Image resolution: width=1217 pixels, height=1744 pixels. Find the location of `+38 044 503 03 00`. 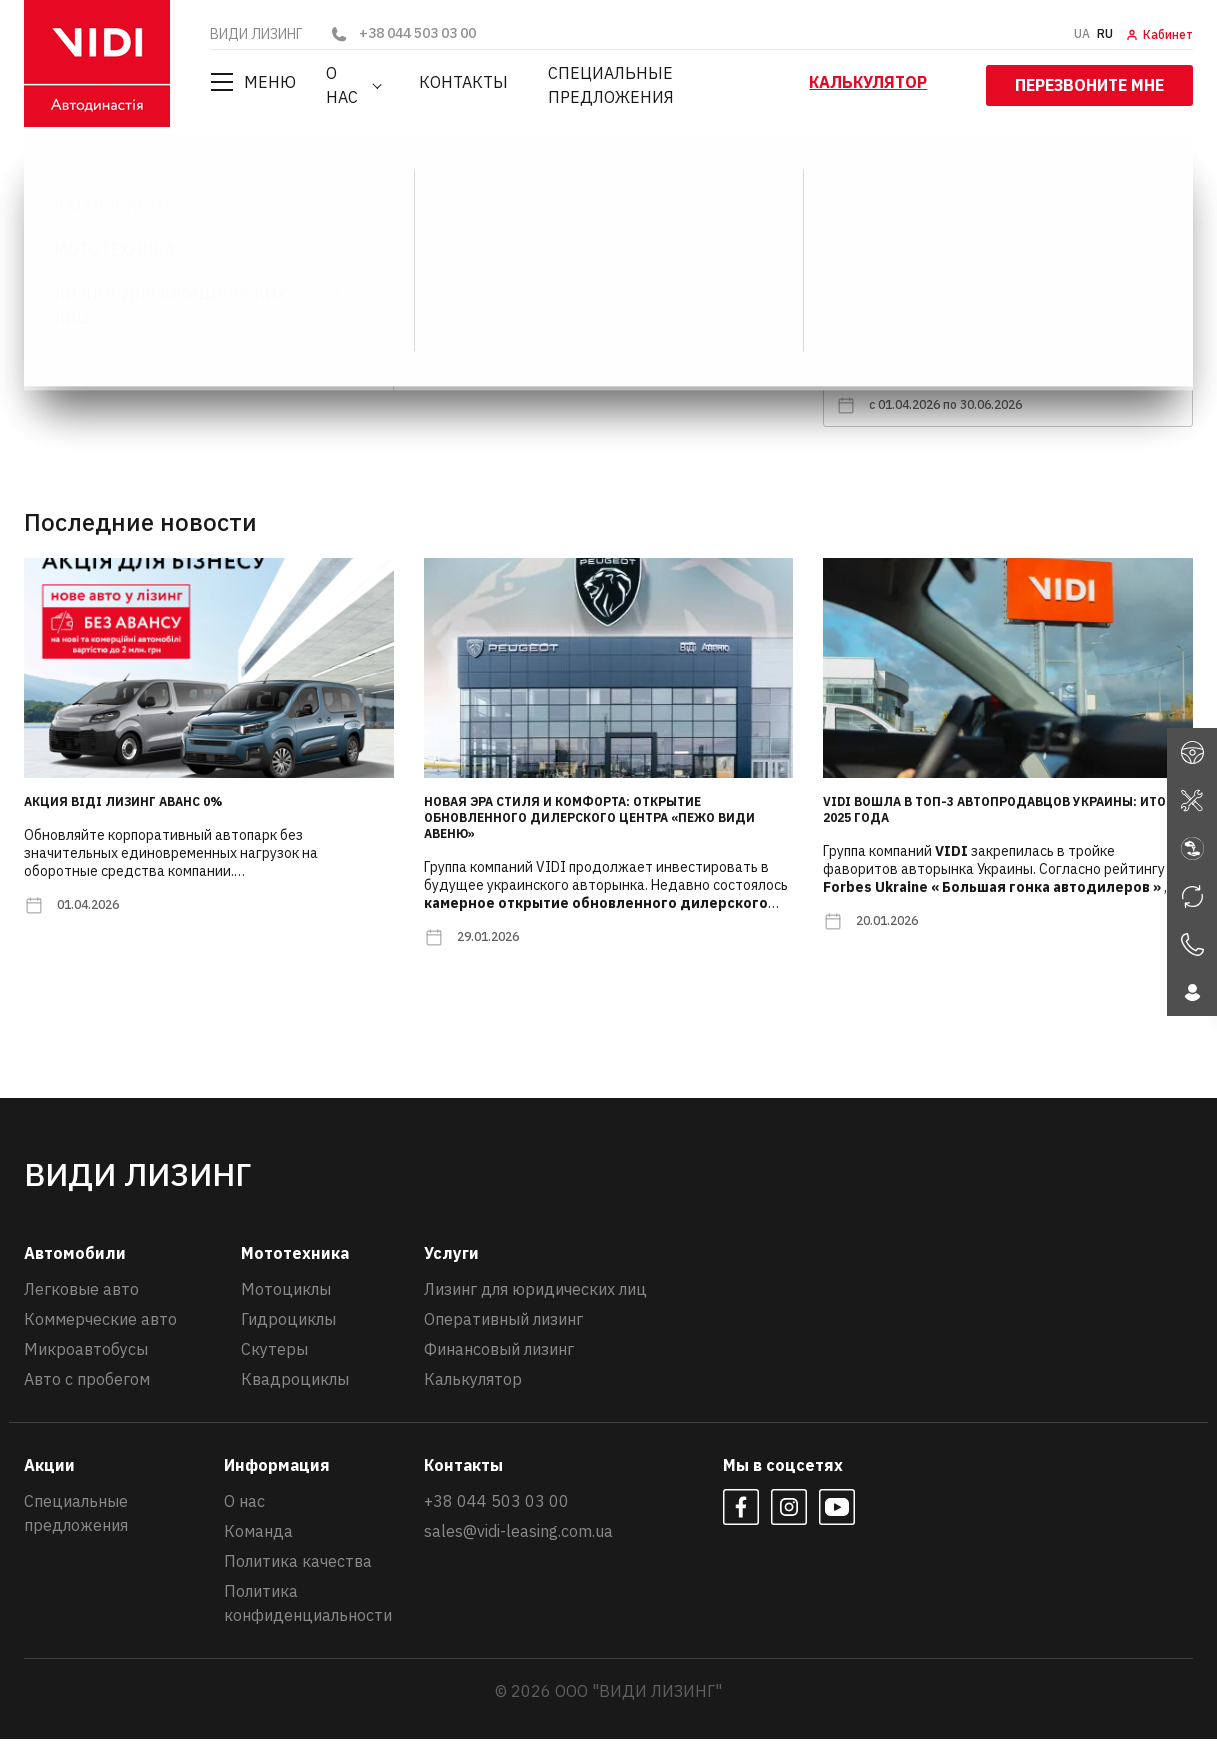

+38 044 503 03 00 is located at coordinates (402, 33).